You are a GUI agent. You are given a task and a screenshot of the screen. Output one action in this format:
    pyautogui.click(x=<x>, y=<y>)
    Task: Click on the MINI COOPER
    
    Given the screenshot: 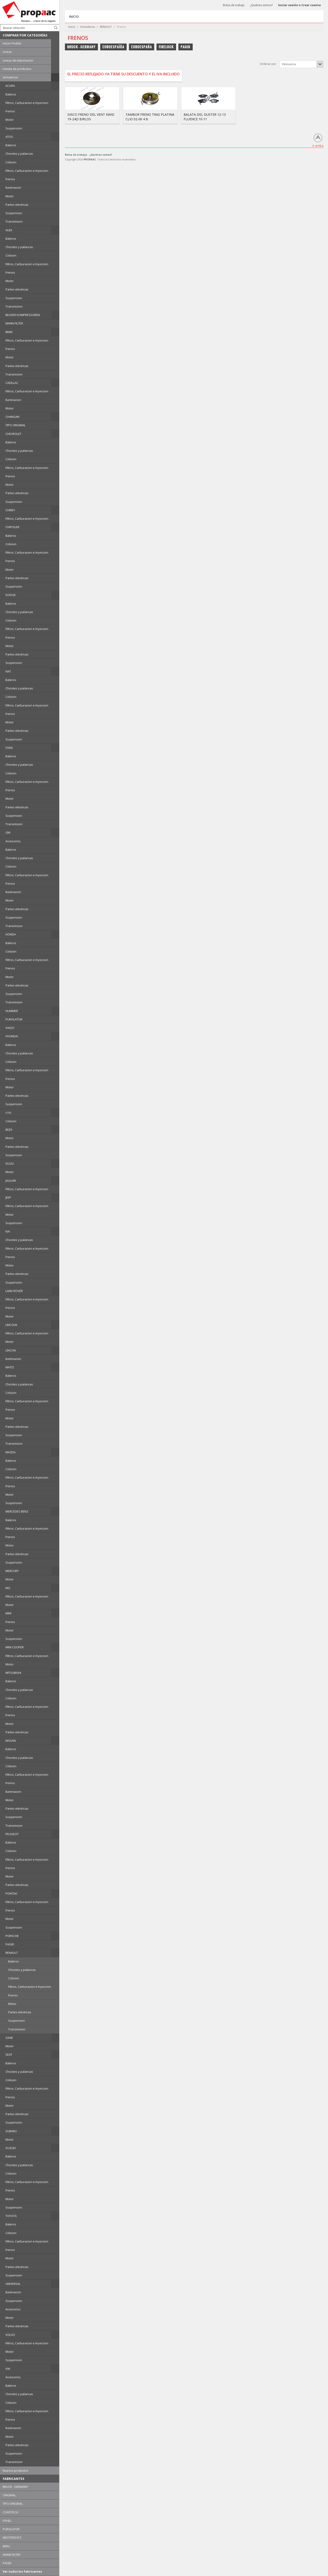 What is the action you would take?
    pyautogui.click(x=14, y=1647)
    